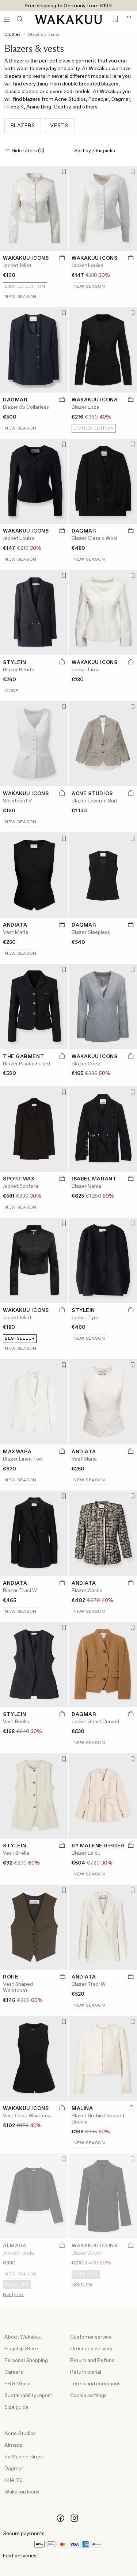  What do you see at coordinates (12, 35) in the screenshot?
I see `Clothes` at bounding box center [12, 35].